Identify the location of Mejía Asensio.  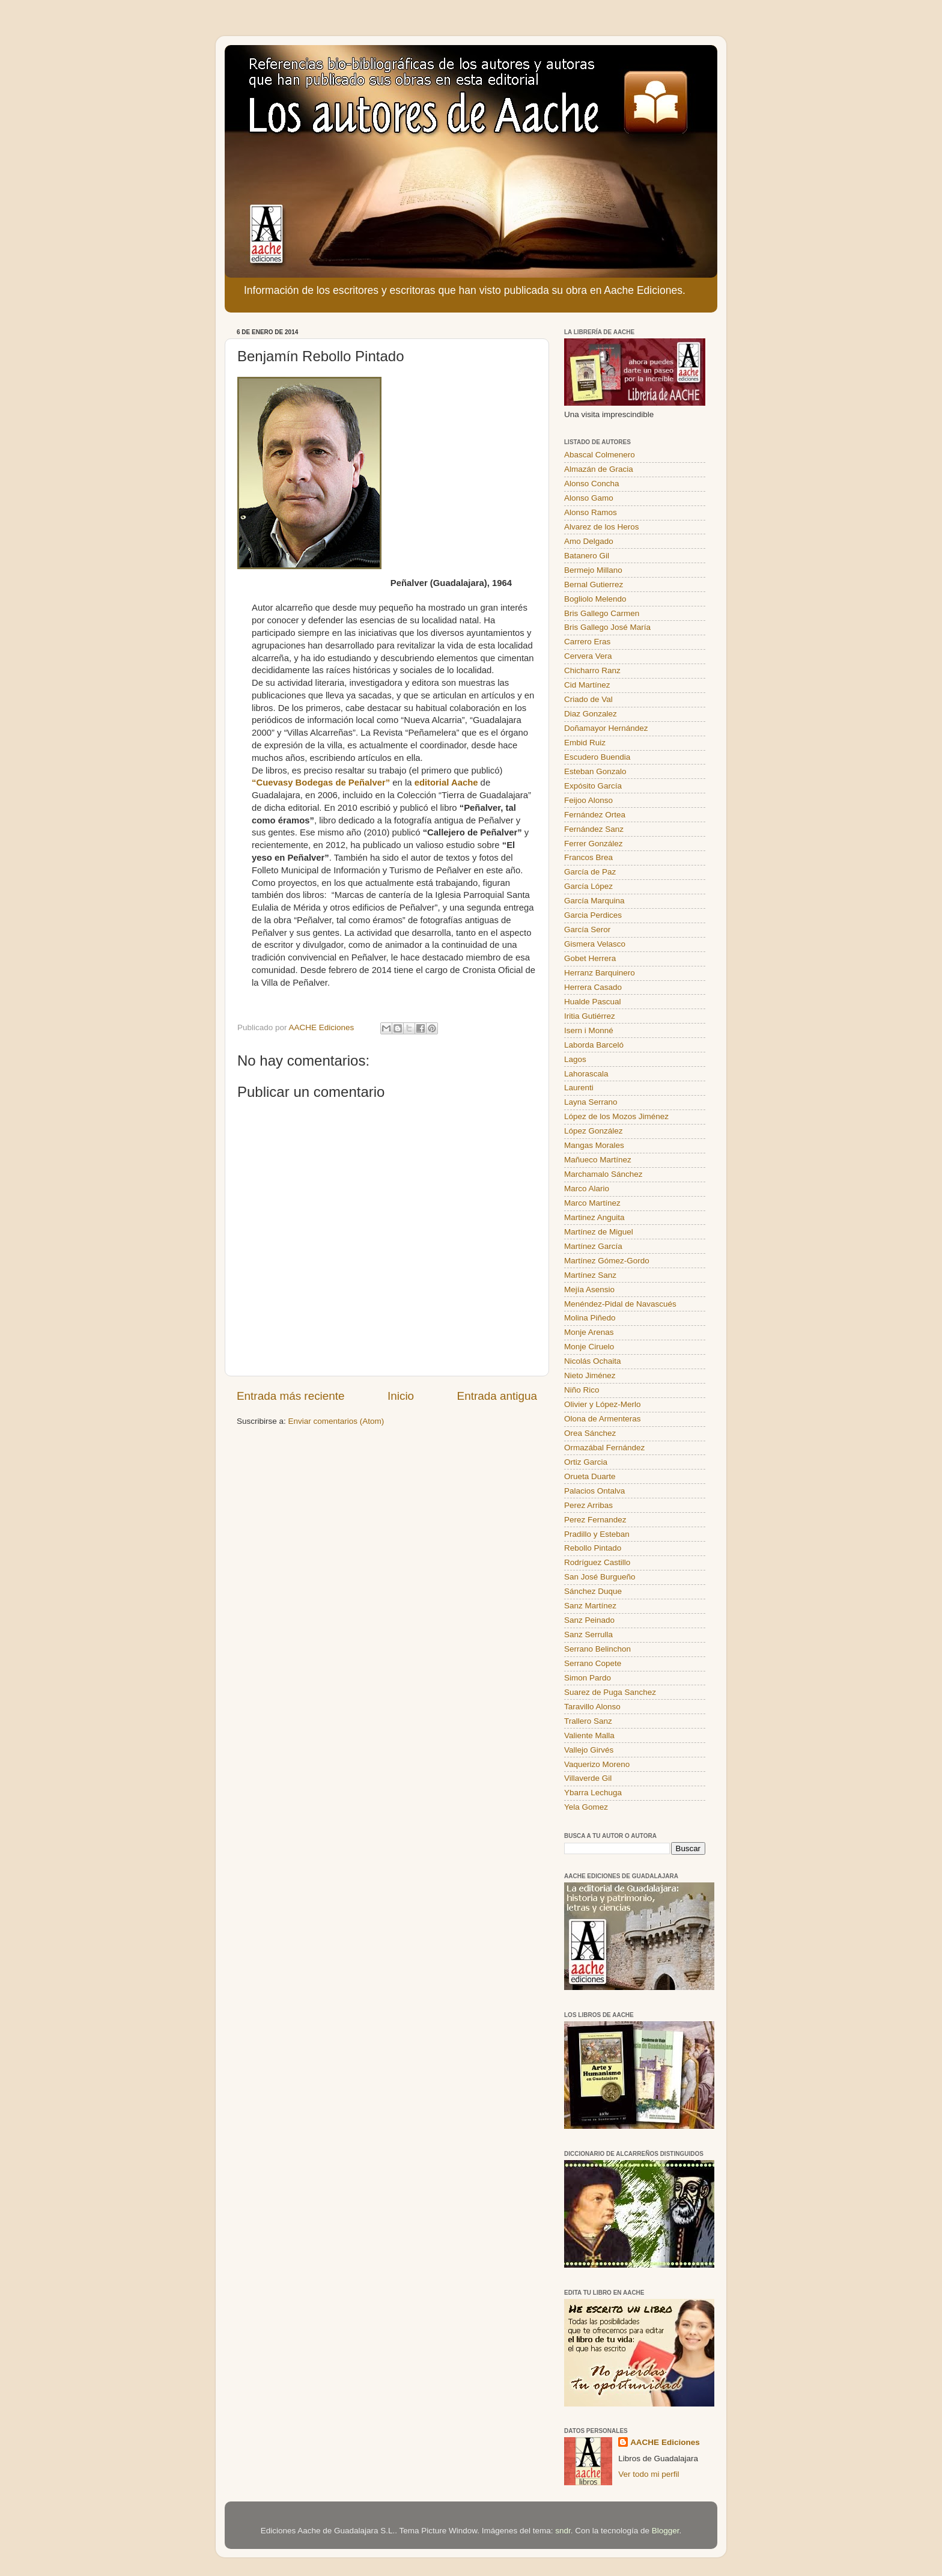
(589, 1289).